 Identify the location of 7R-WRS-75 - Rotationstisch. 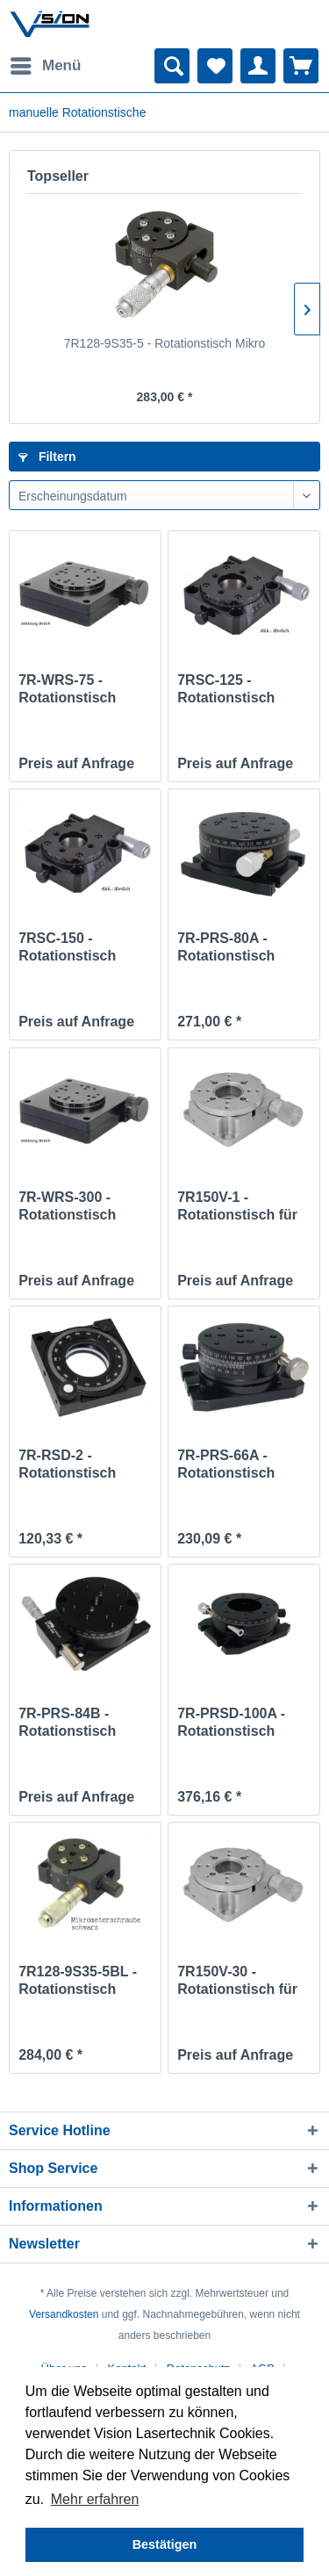
(67, 689).